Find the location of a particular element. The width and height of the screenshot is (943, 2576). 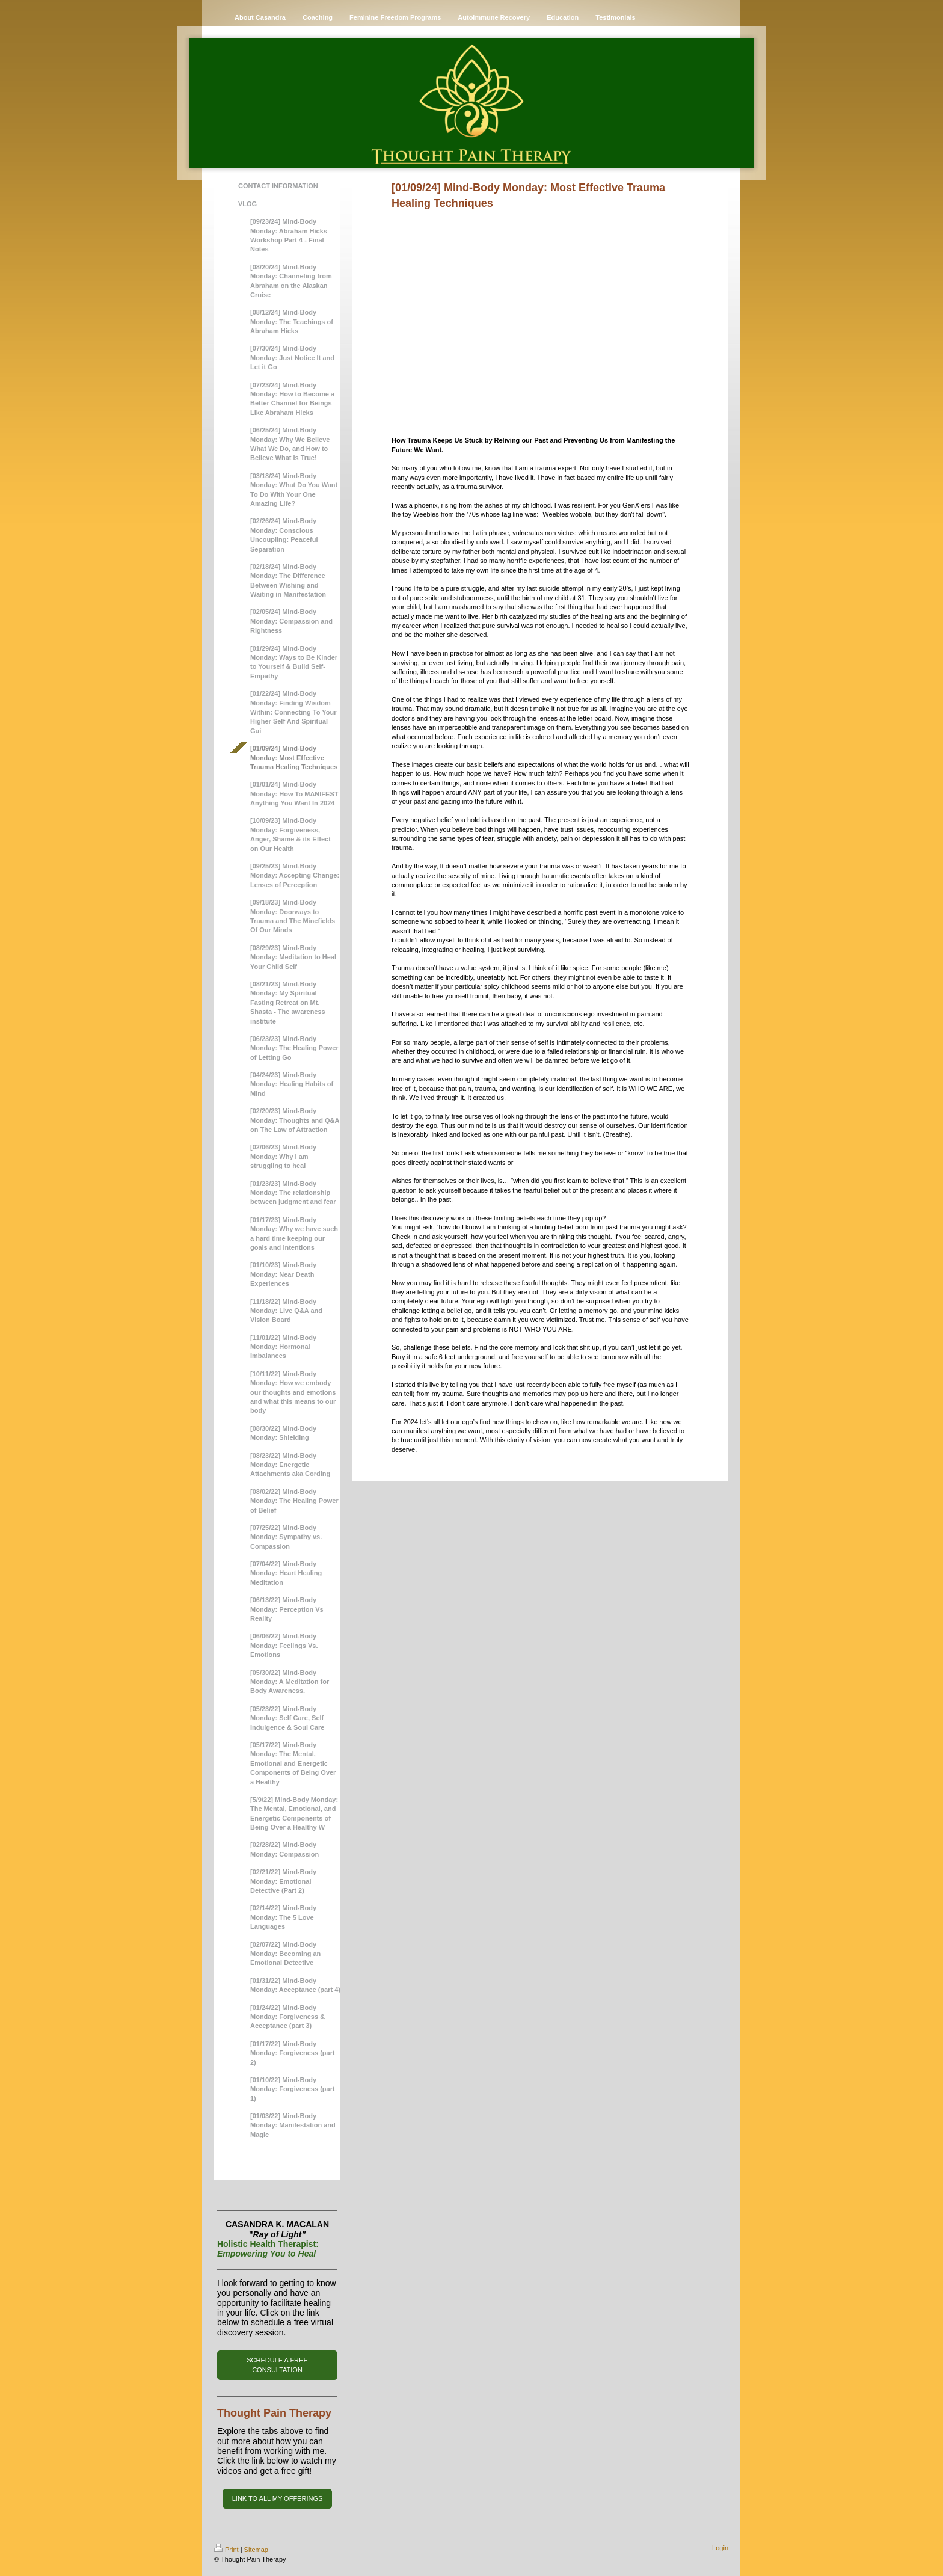

Sitemap is located at coordinates (256, 2549).